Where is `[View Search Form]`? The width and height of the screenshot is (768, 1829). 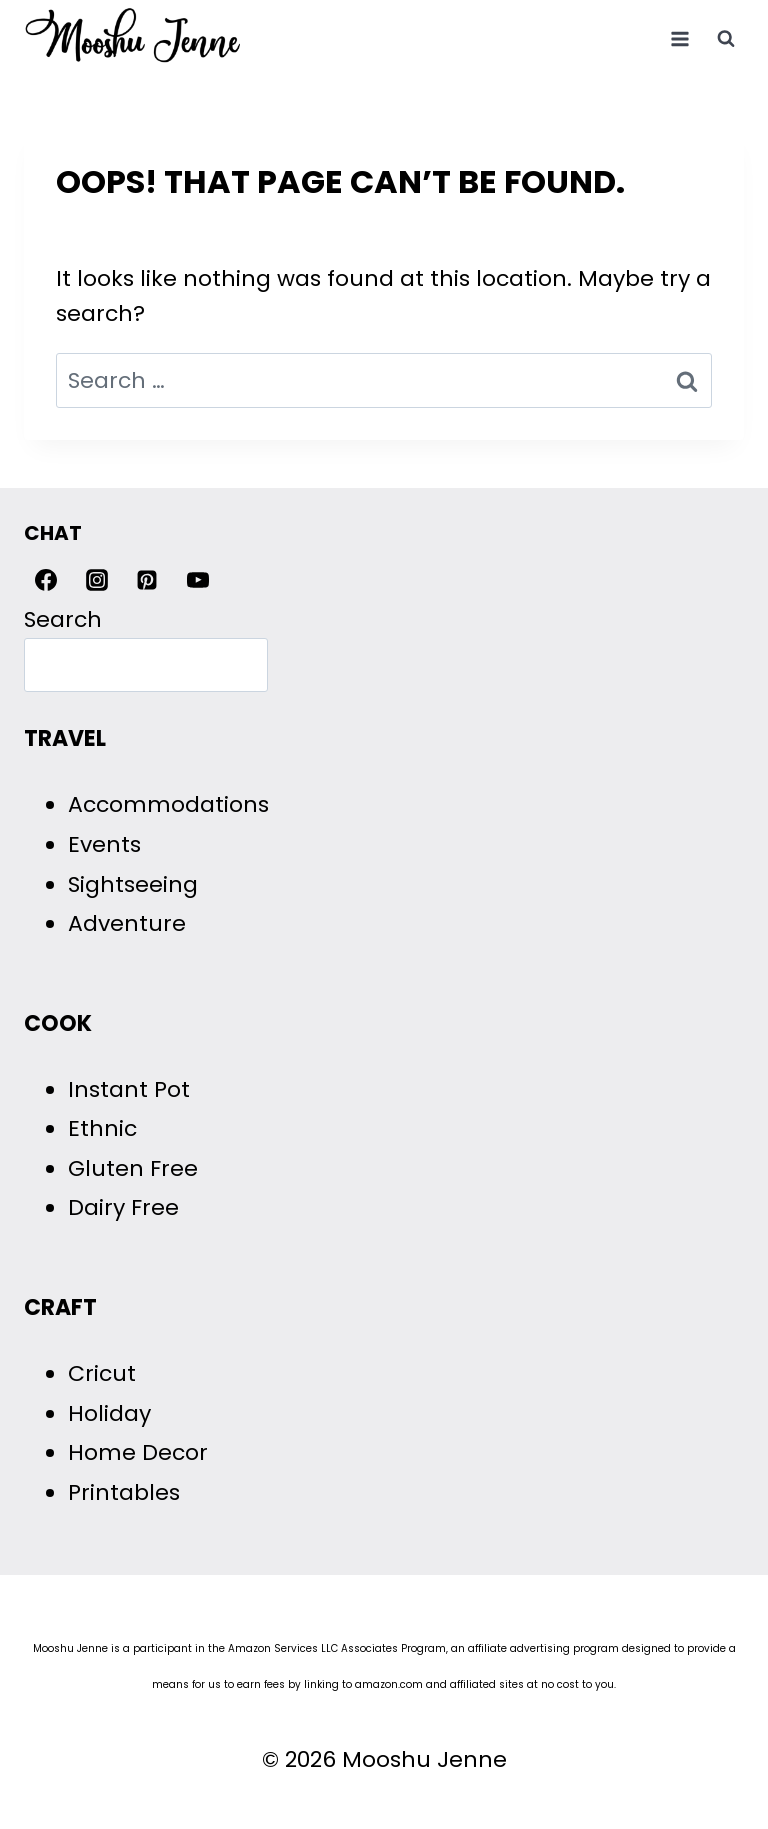
[View Search Form] is located at coordinates (726, 39).